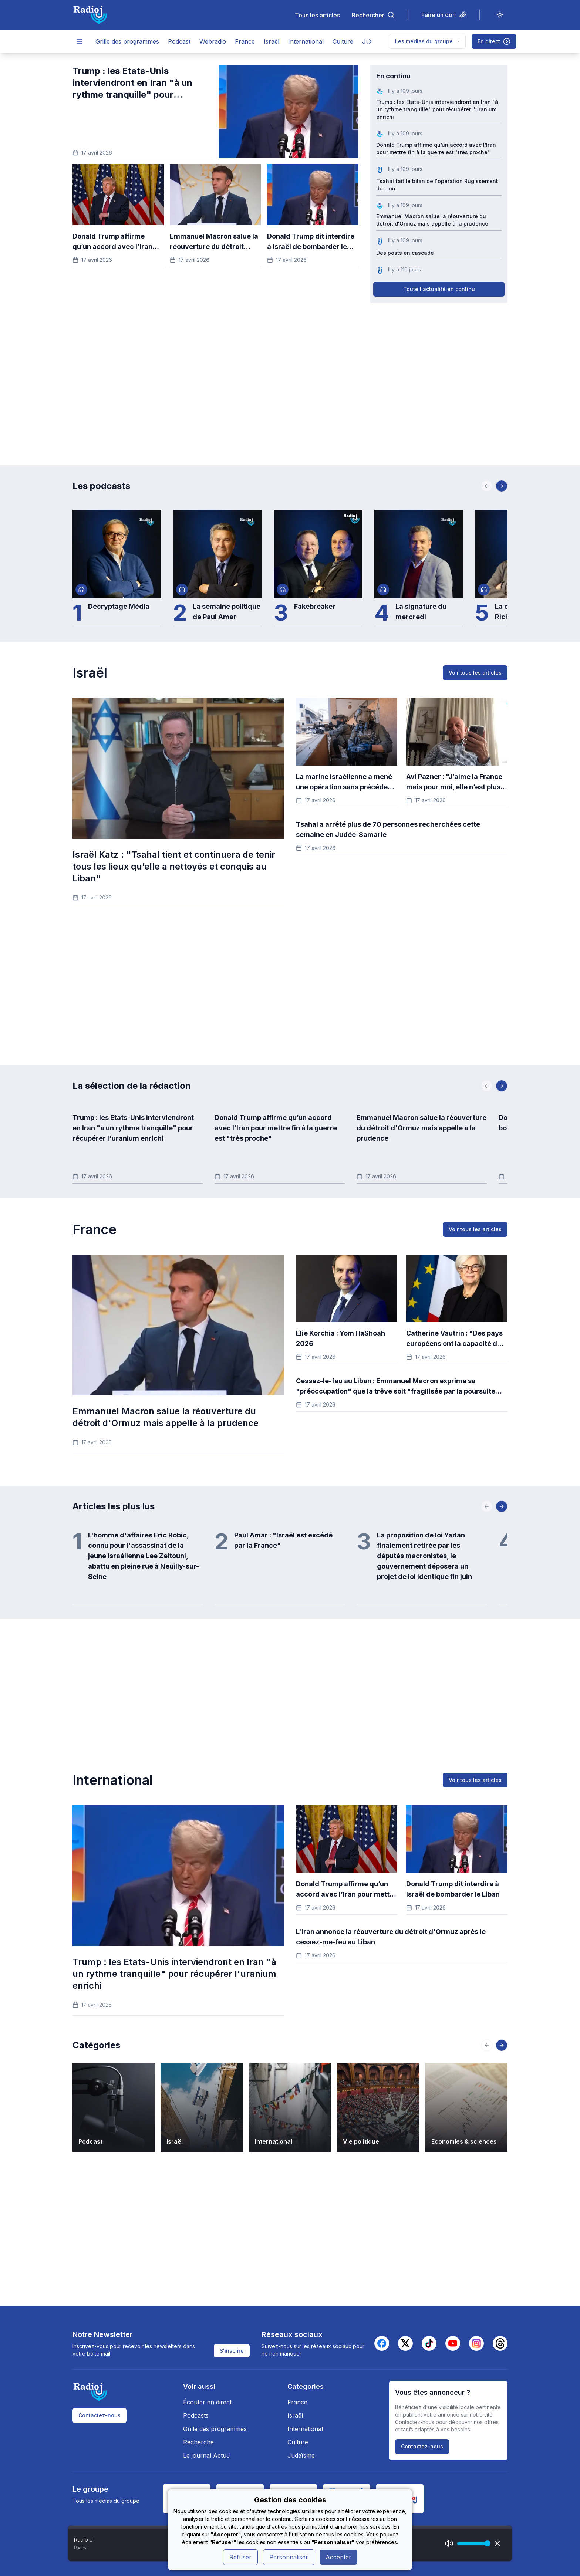  I want to click on Contactez-nous, so click(99, 2415).